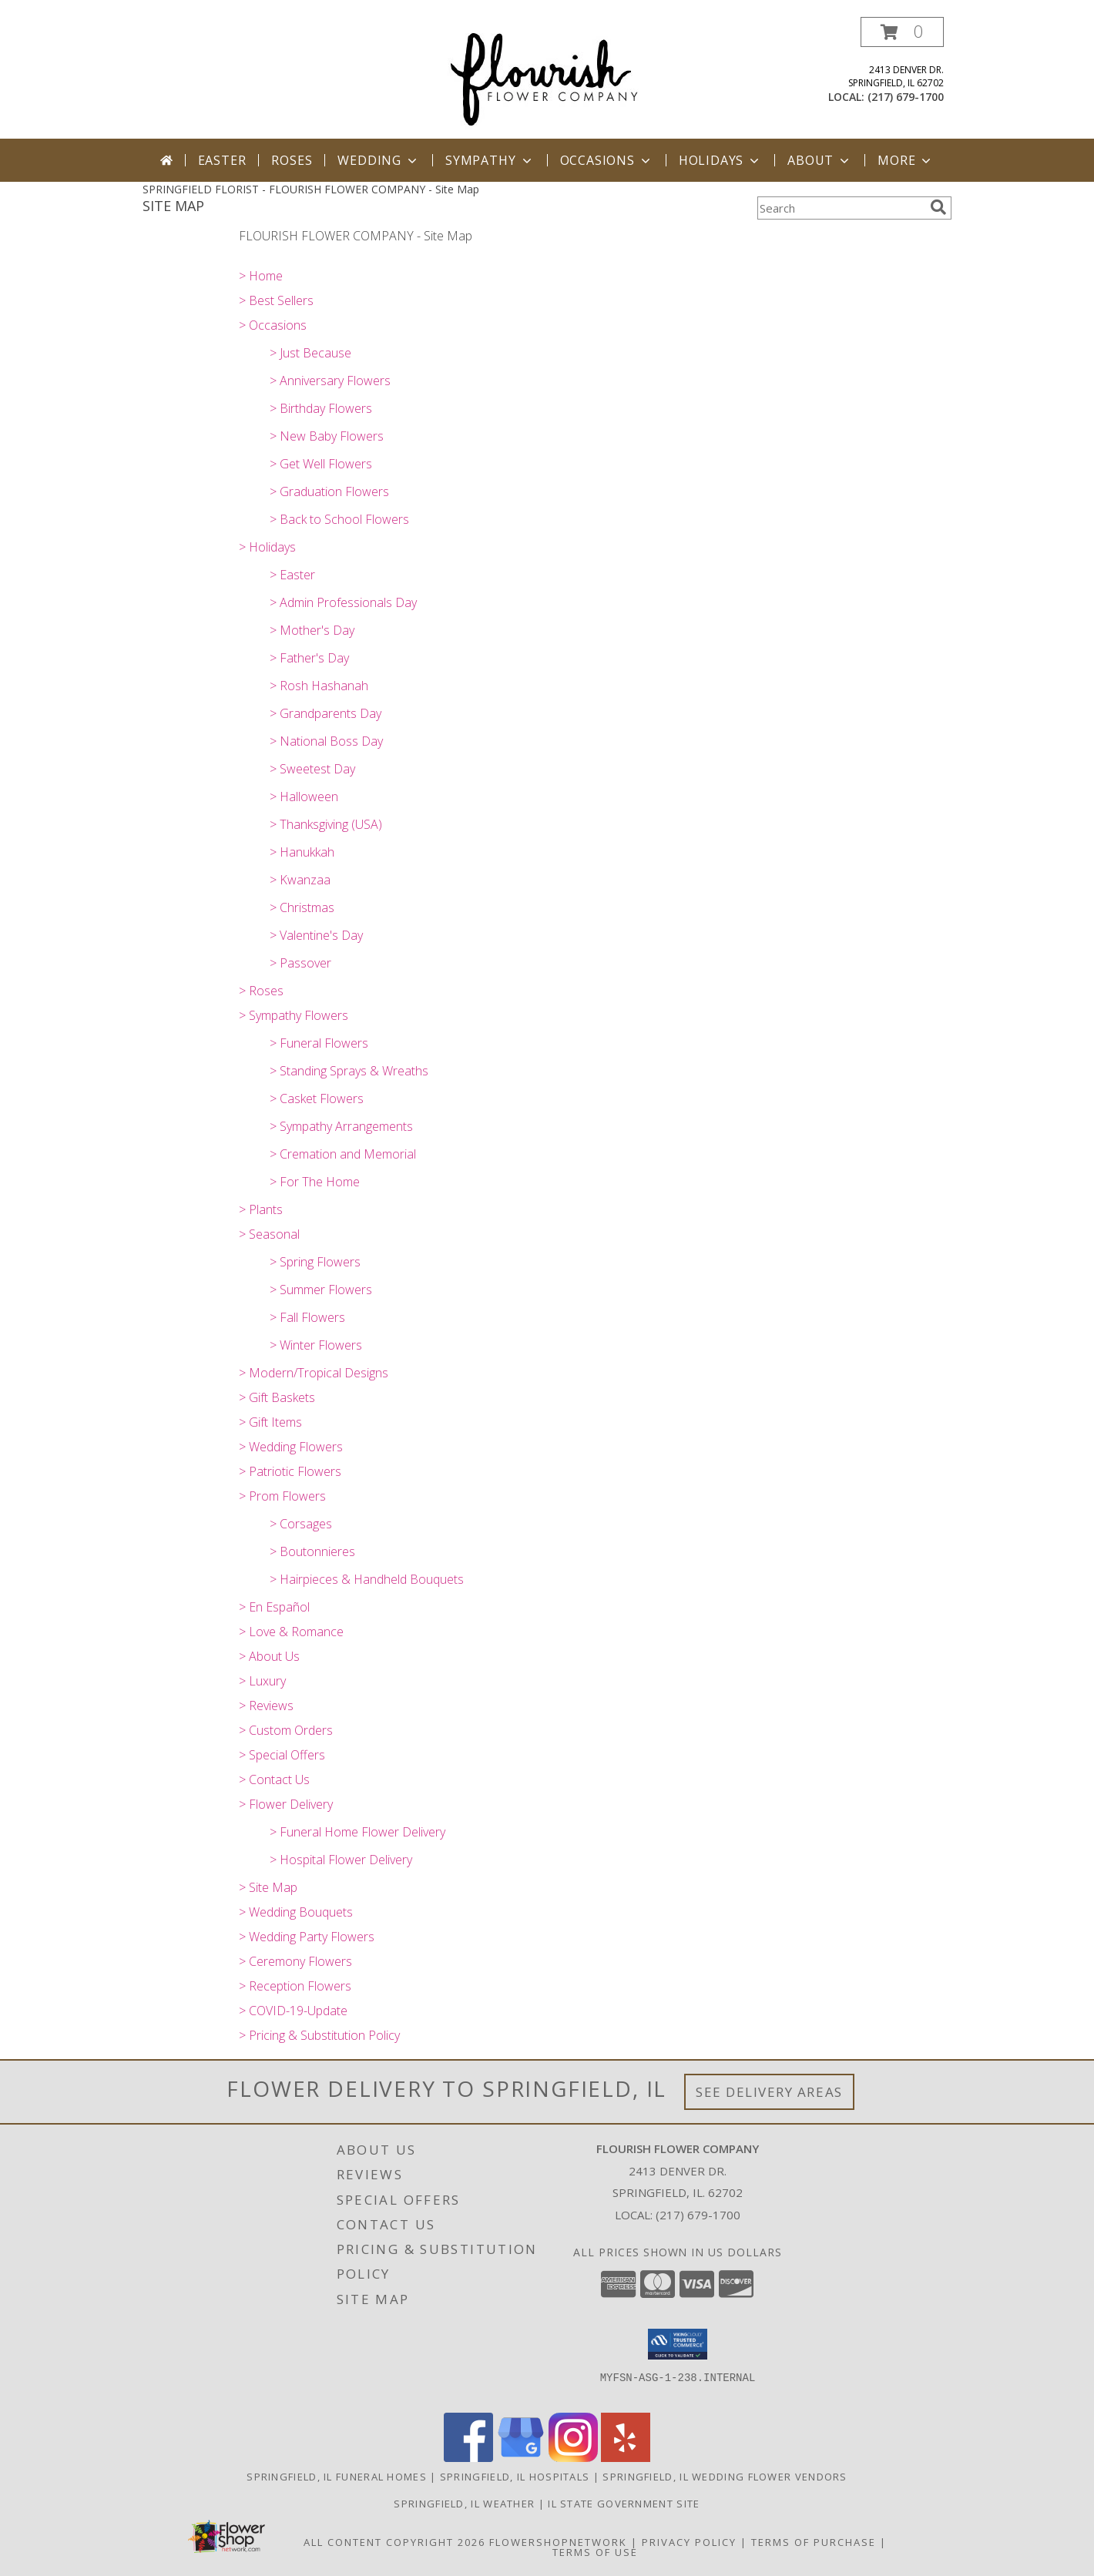  Describe the element at coordinates (315, 1261) in the screenshot. I see `> Spring Flowers` at that location.